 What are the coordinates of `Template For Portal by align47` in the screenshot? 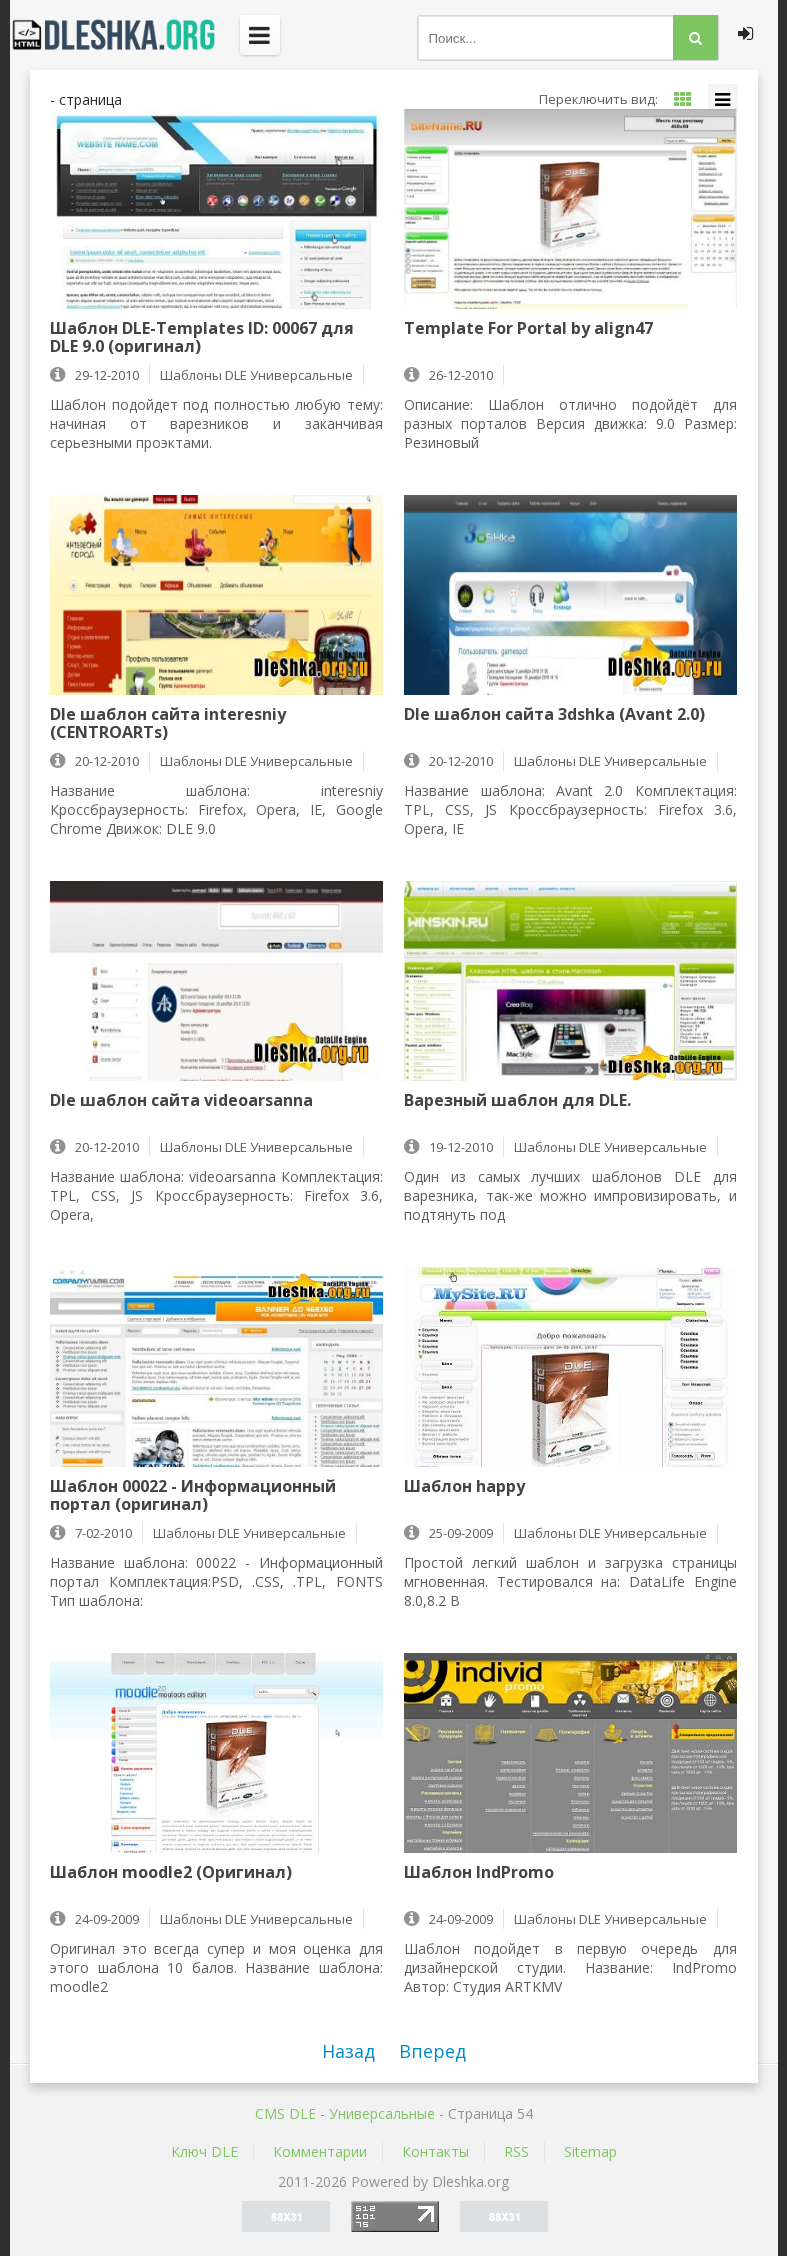 It's located at (528, 329).